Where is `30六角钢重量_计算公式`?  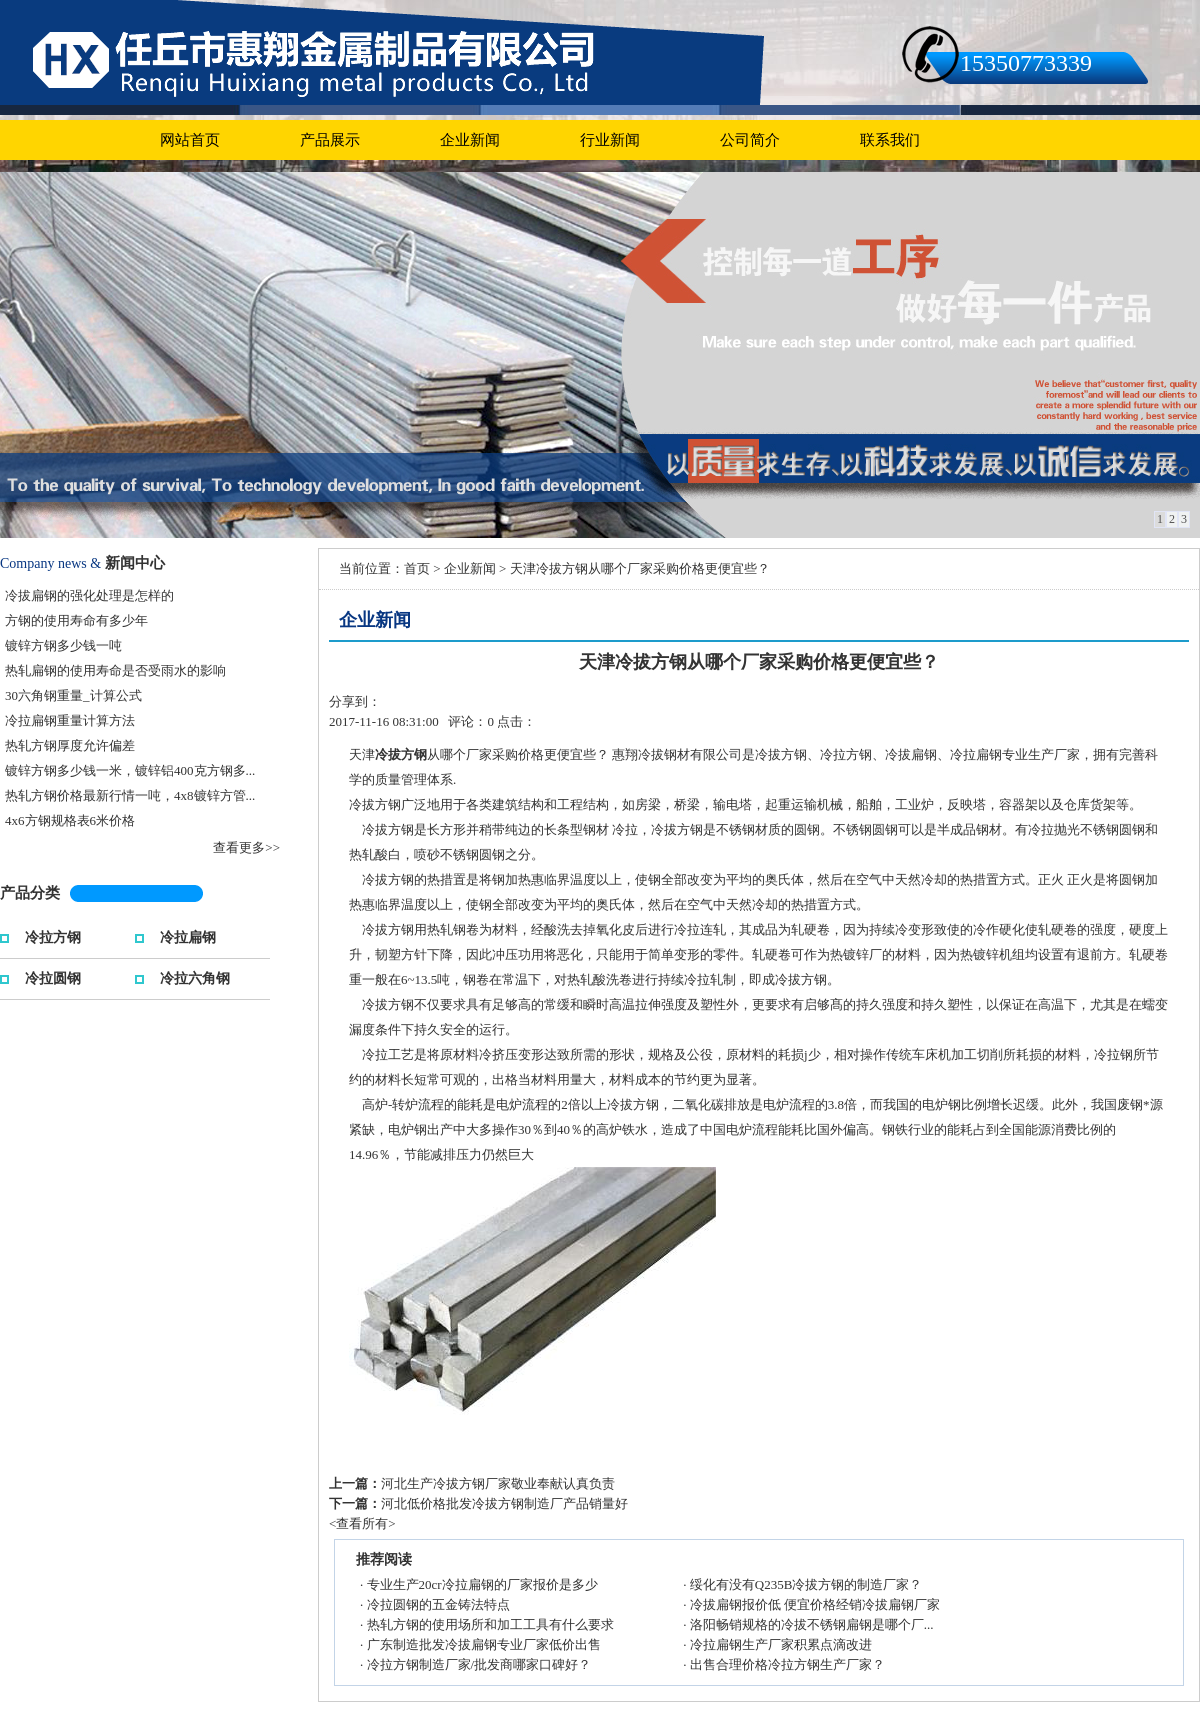 30六角钢重量_计算公式 is located at coordinates (73, 695).